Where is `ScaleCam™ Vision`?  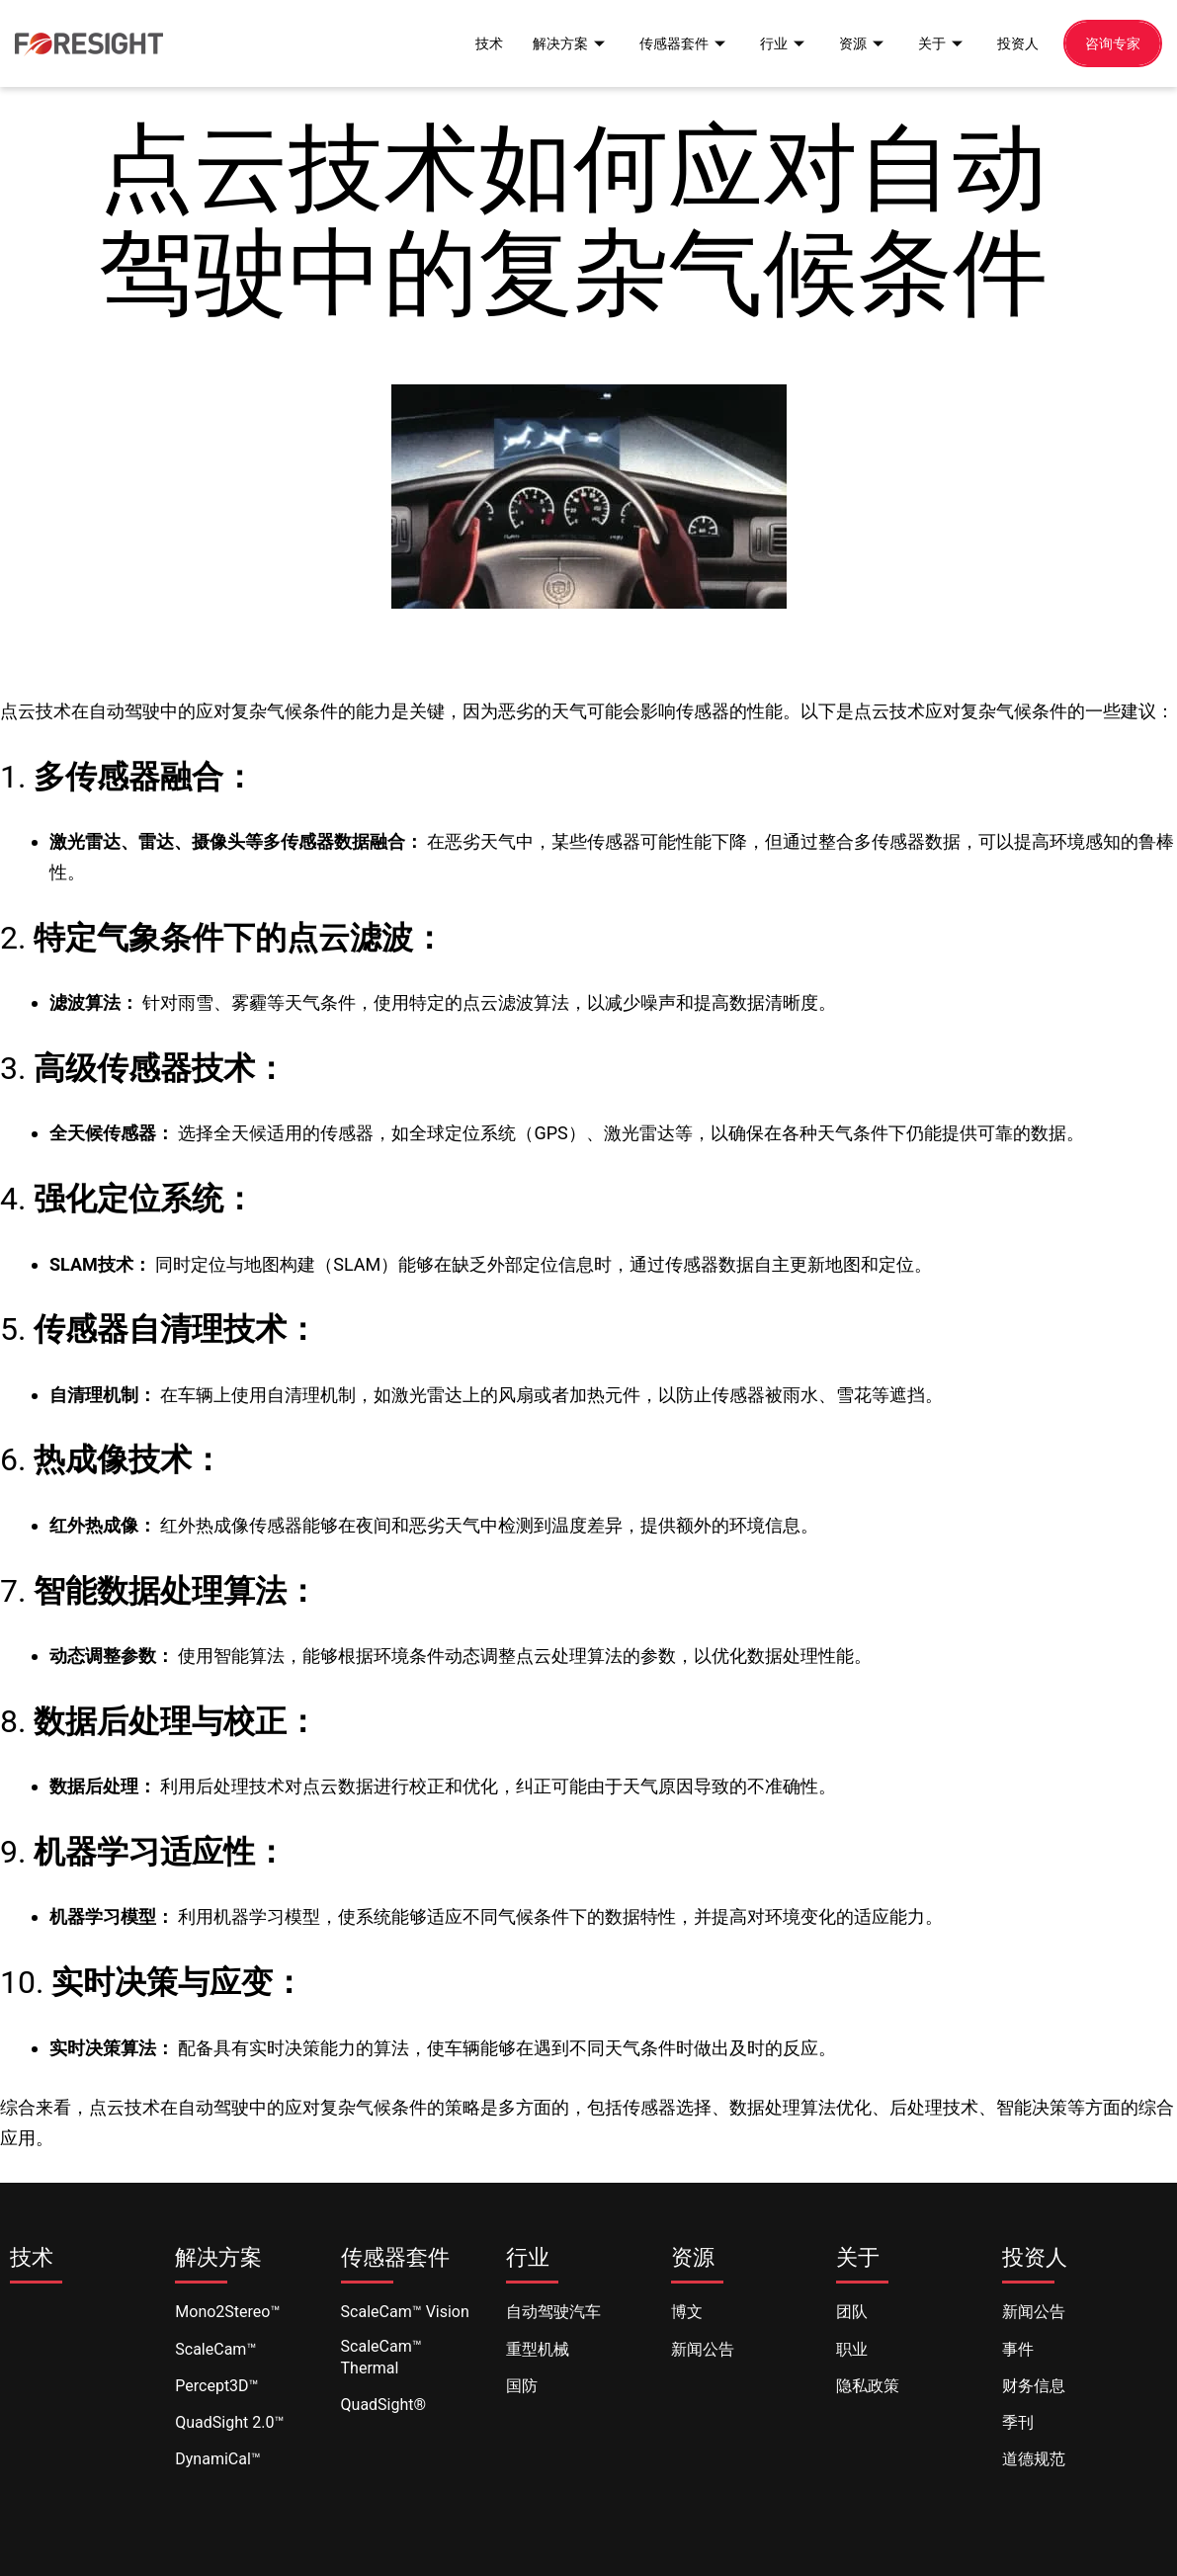
ScaleCam™ Vision is located at coordinates (405, 2311).